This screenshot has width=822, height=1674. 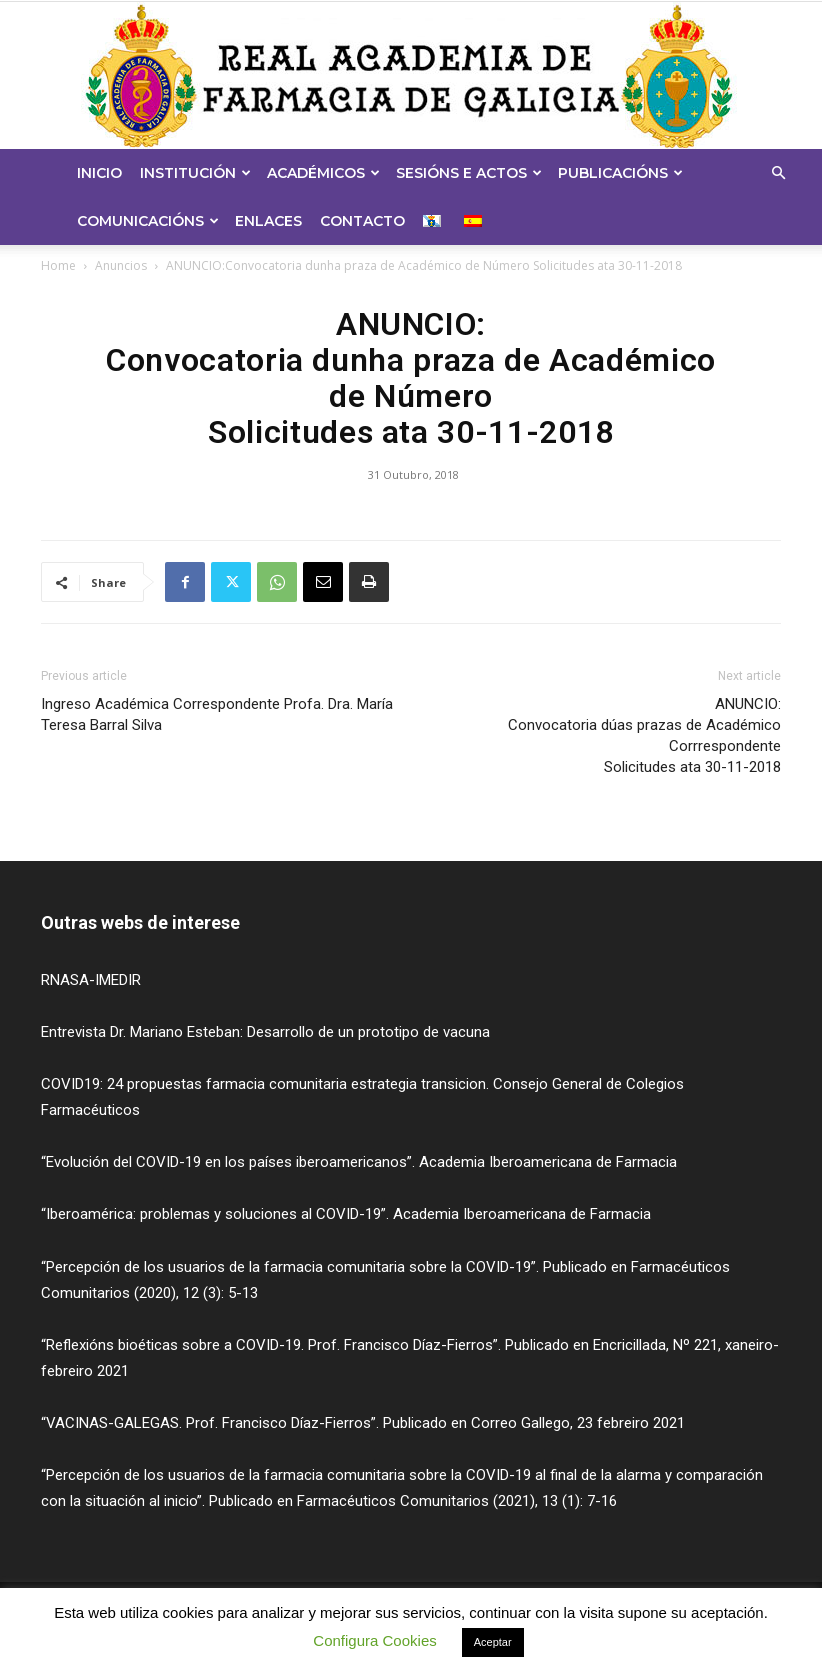 What do you see at coordinates (359, 1162) in the screenshot?
I see `“Evolución del COVID-19 en los países iberoamericanos”. Academia Iberoamericana de Farmacia` at bounding box center [359, 1162].